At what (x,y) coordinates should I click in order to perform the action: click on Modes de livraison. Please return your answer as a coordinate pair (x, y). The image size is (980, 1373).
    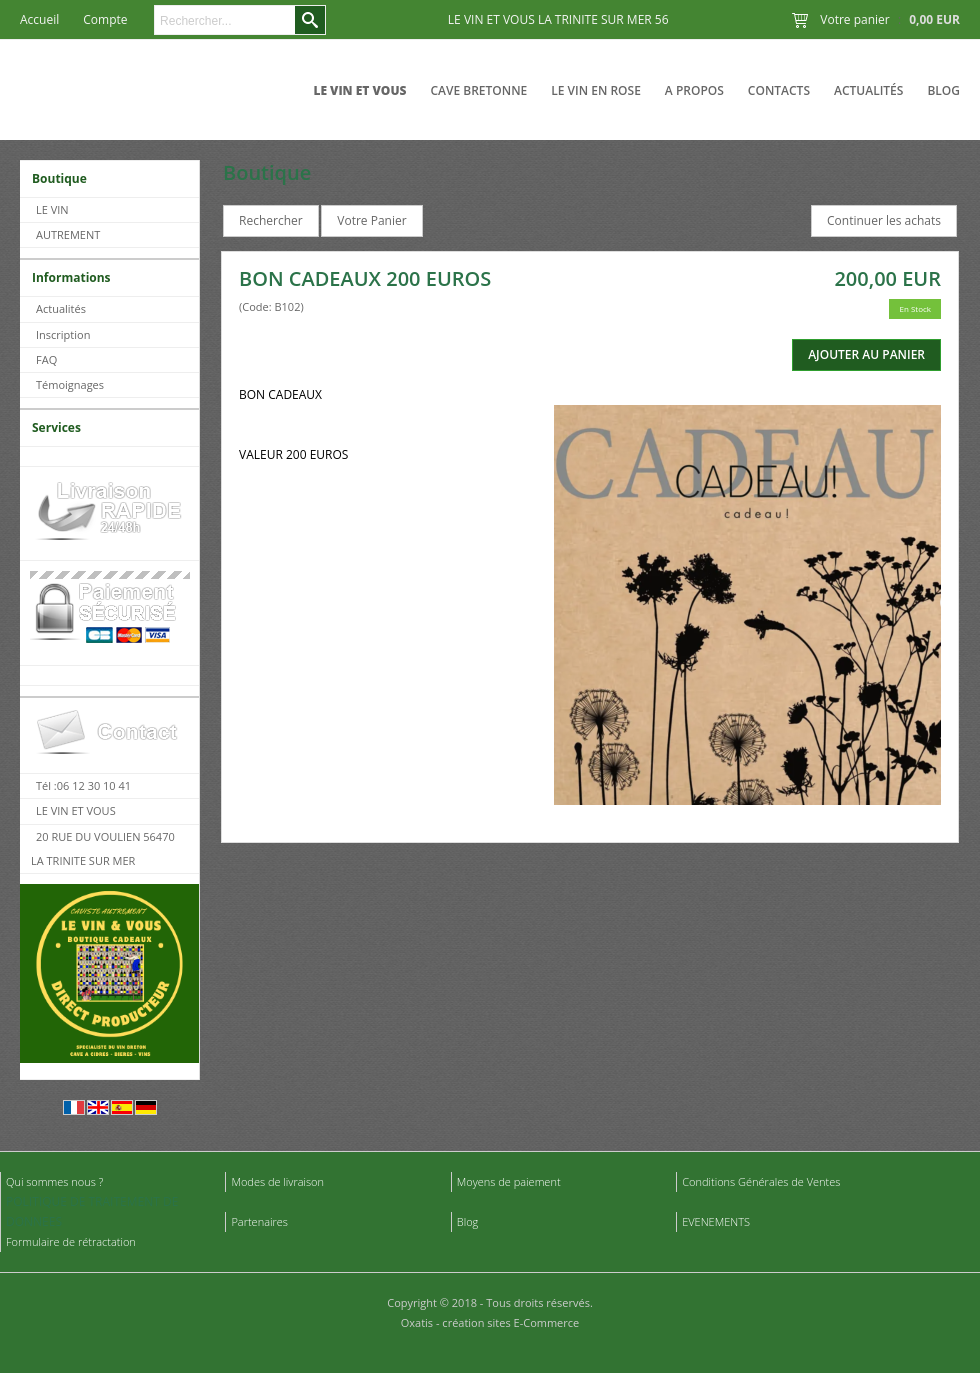
    Looking at the image, I should click on (277, 1181).